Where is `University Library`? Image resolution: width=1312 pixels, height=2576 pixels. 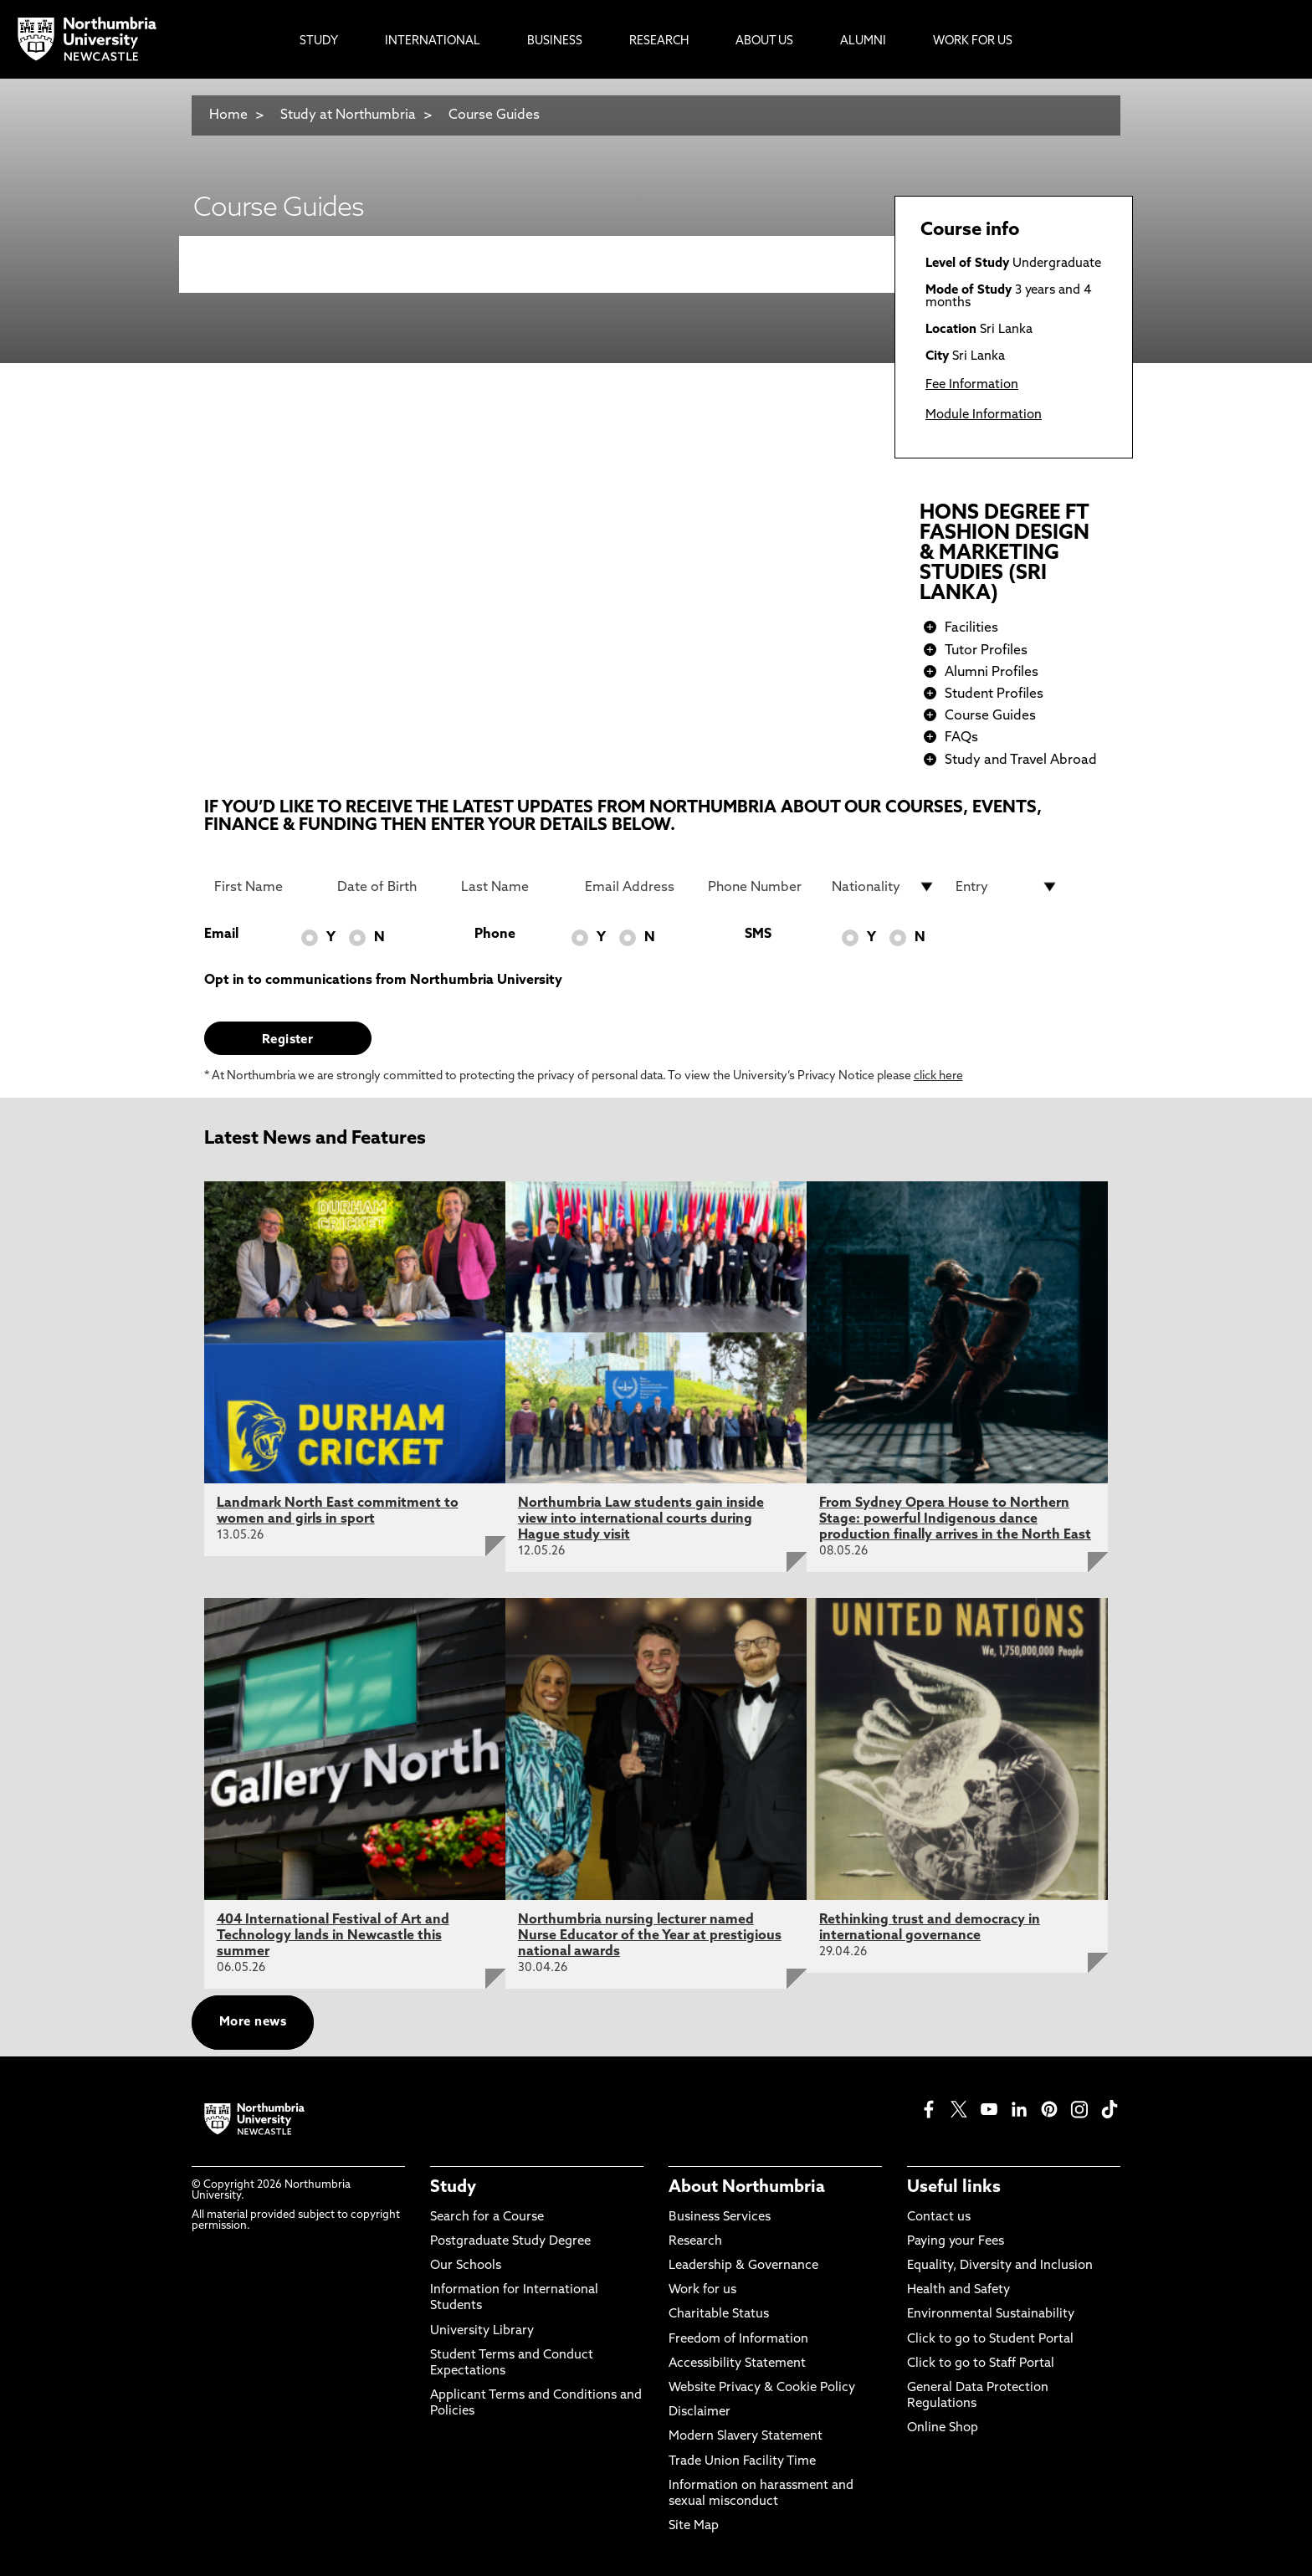
University Library is located at coordinates (482, 2331).